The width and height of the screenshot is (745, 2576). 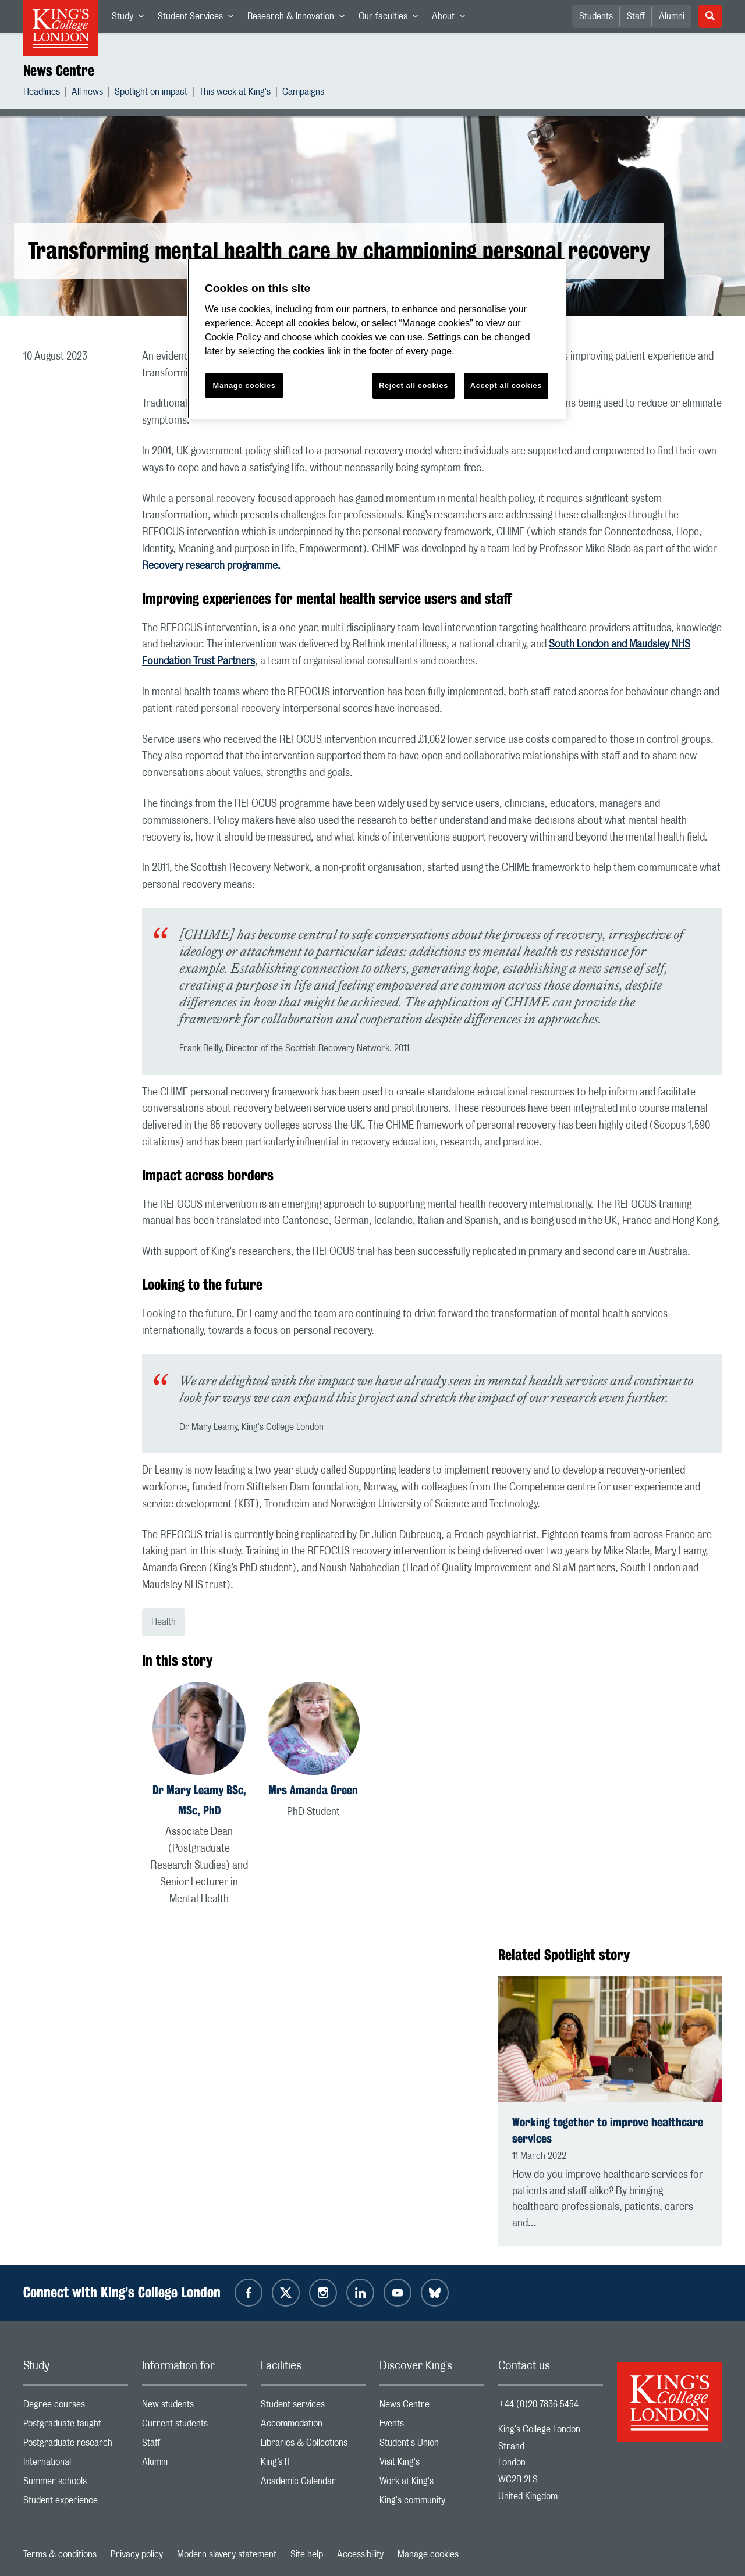 I want to click on +44 (0)20 7836 5454, so click(x=538, y=2404).